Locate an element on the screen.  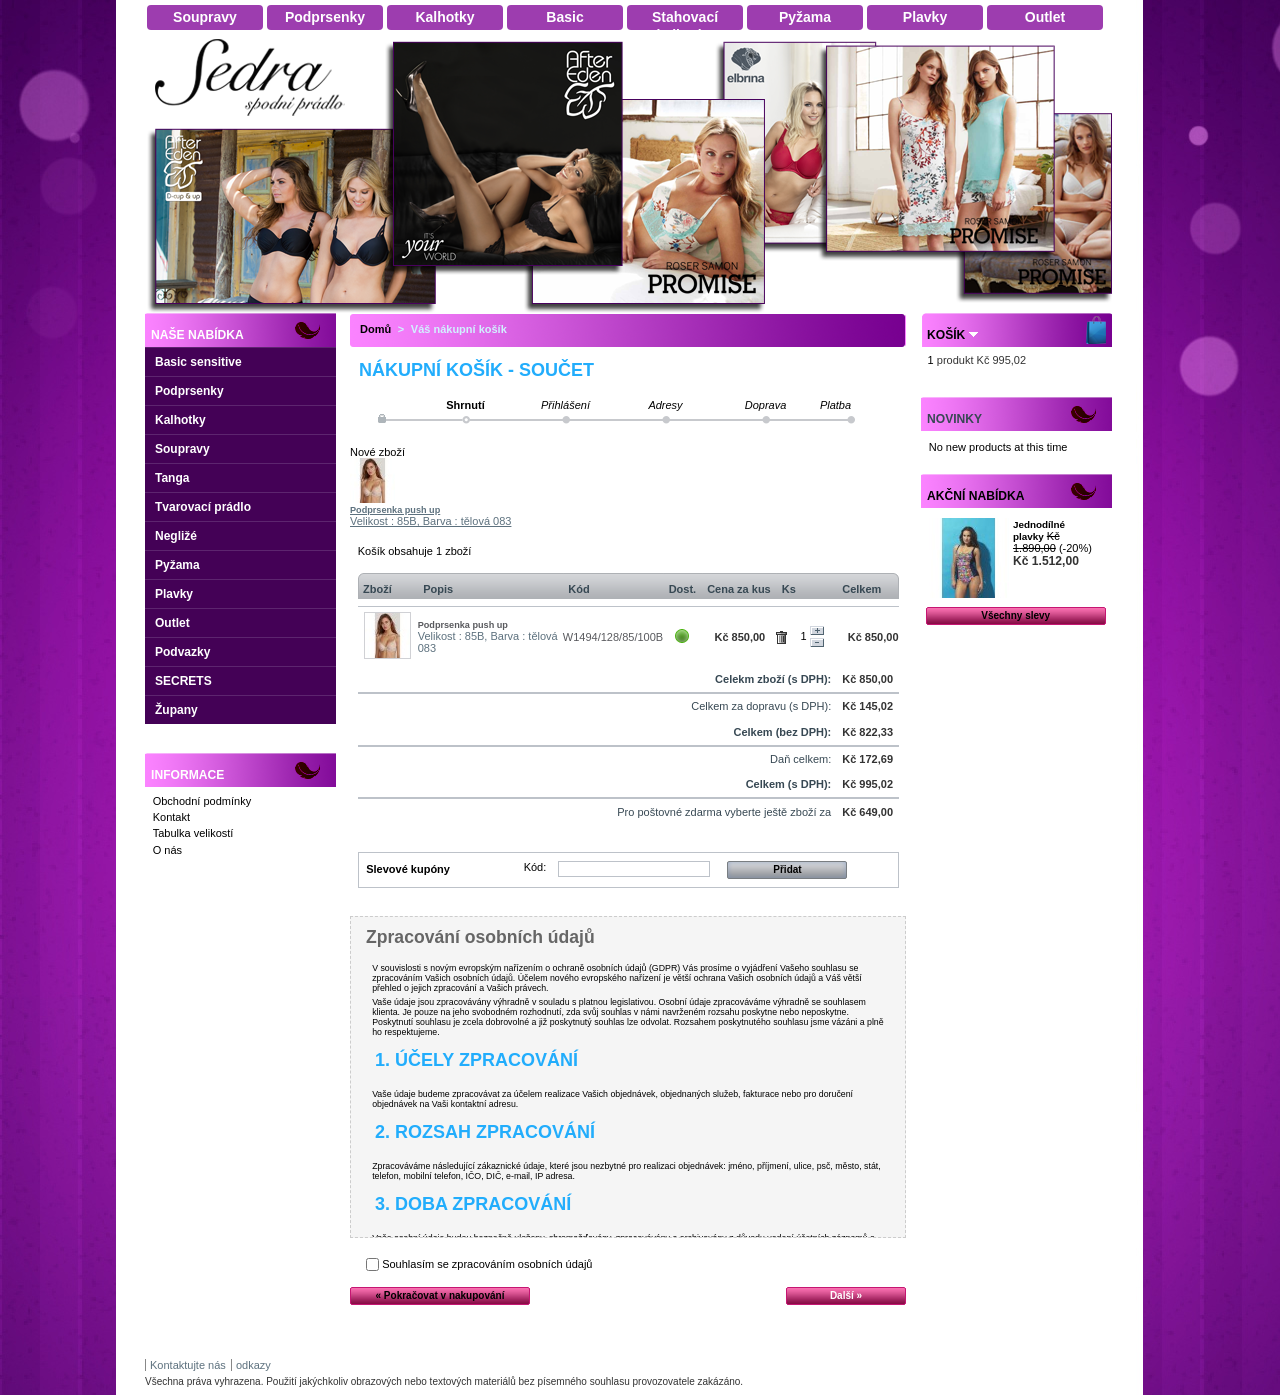
Podprsenky is located at coordinates (189, 391).